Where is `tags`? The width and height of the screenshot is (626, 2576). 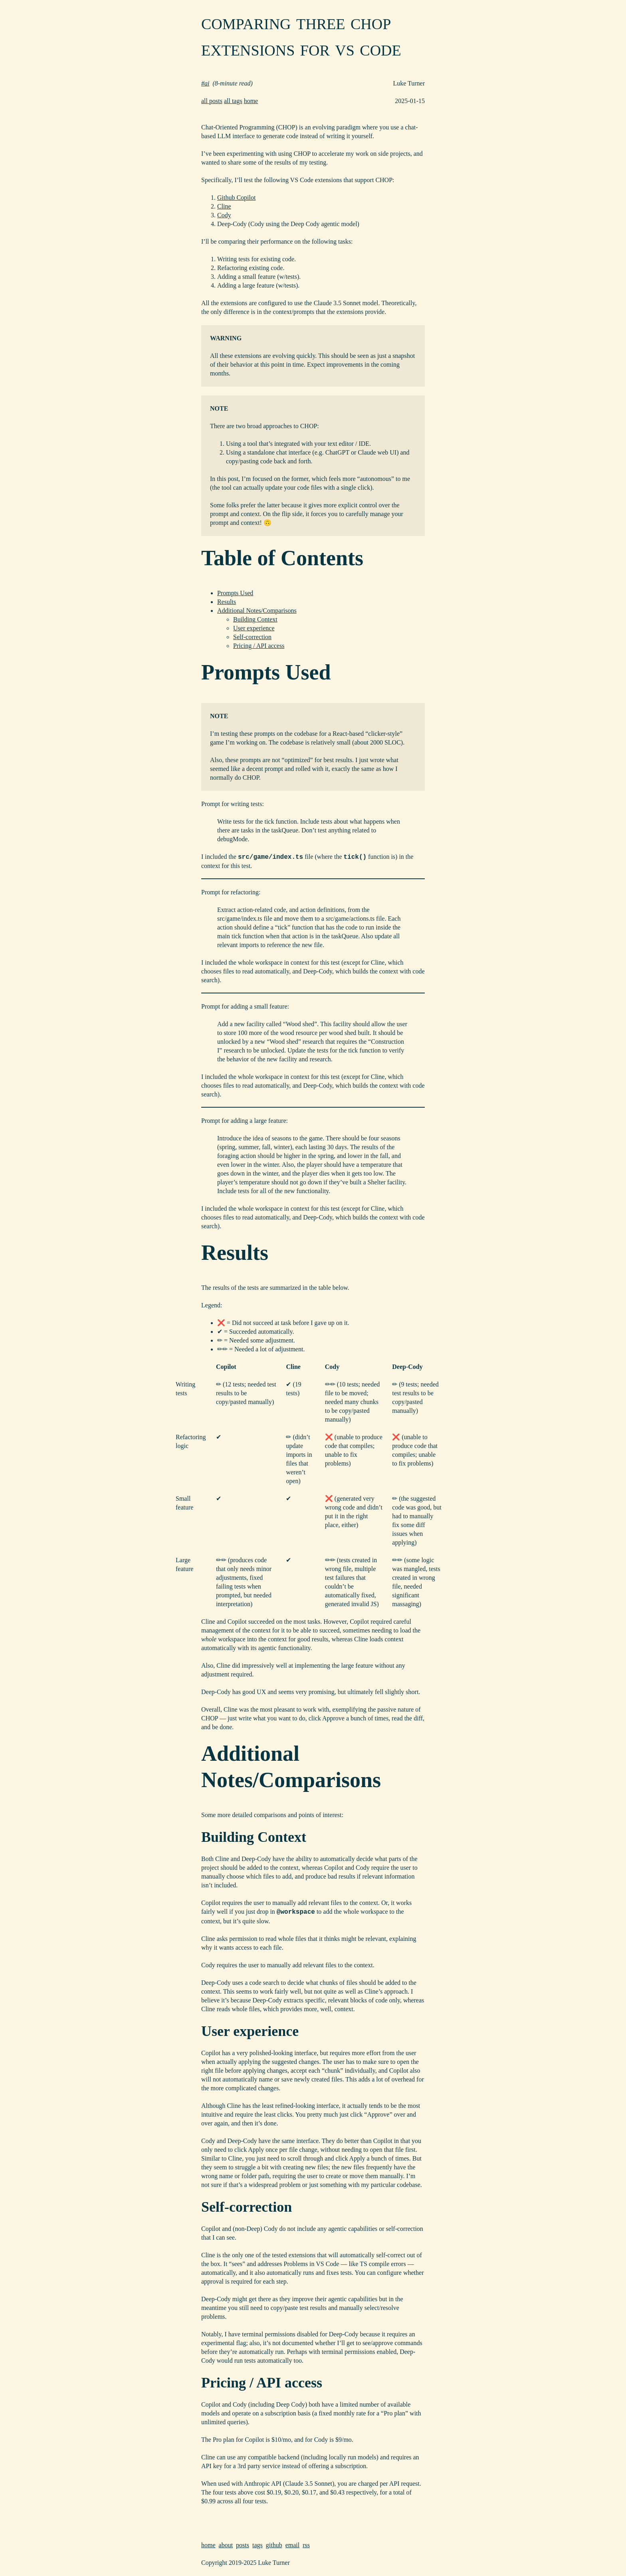
tags is located at coordinates (257, 2545).